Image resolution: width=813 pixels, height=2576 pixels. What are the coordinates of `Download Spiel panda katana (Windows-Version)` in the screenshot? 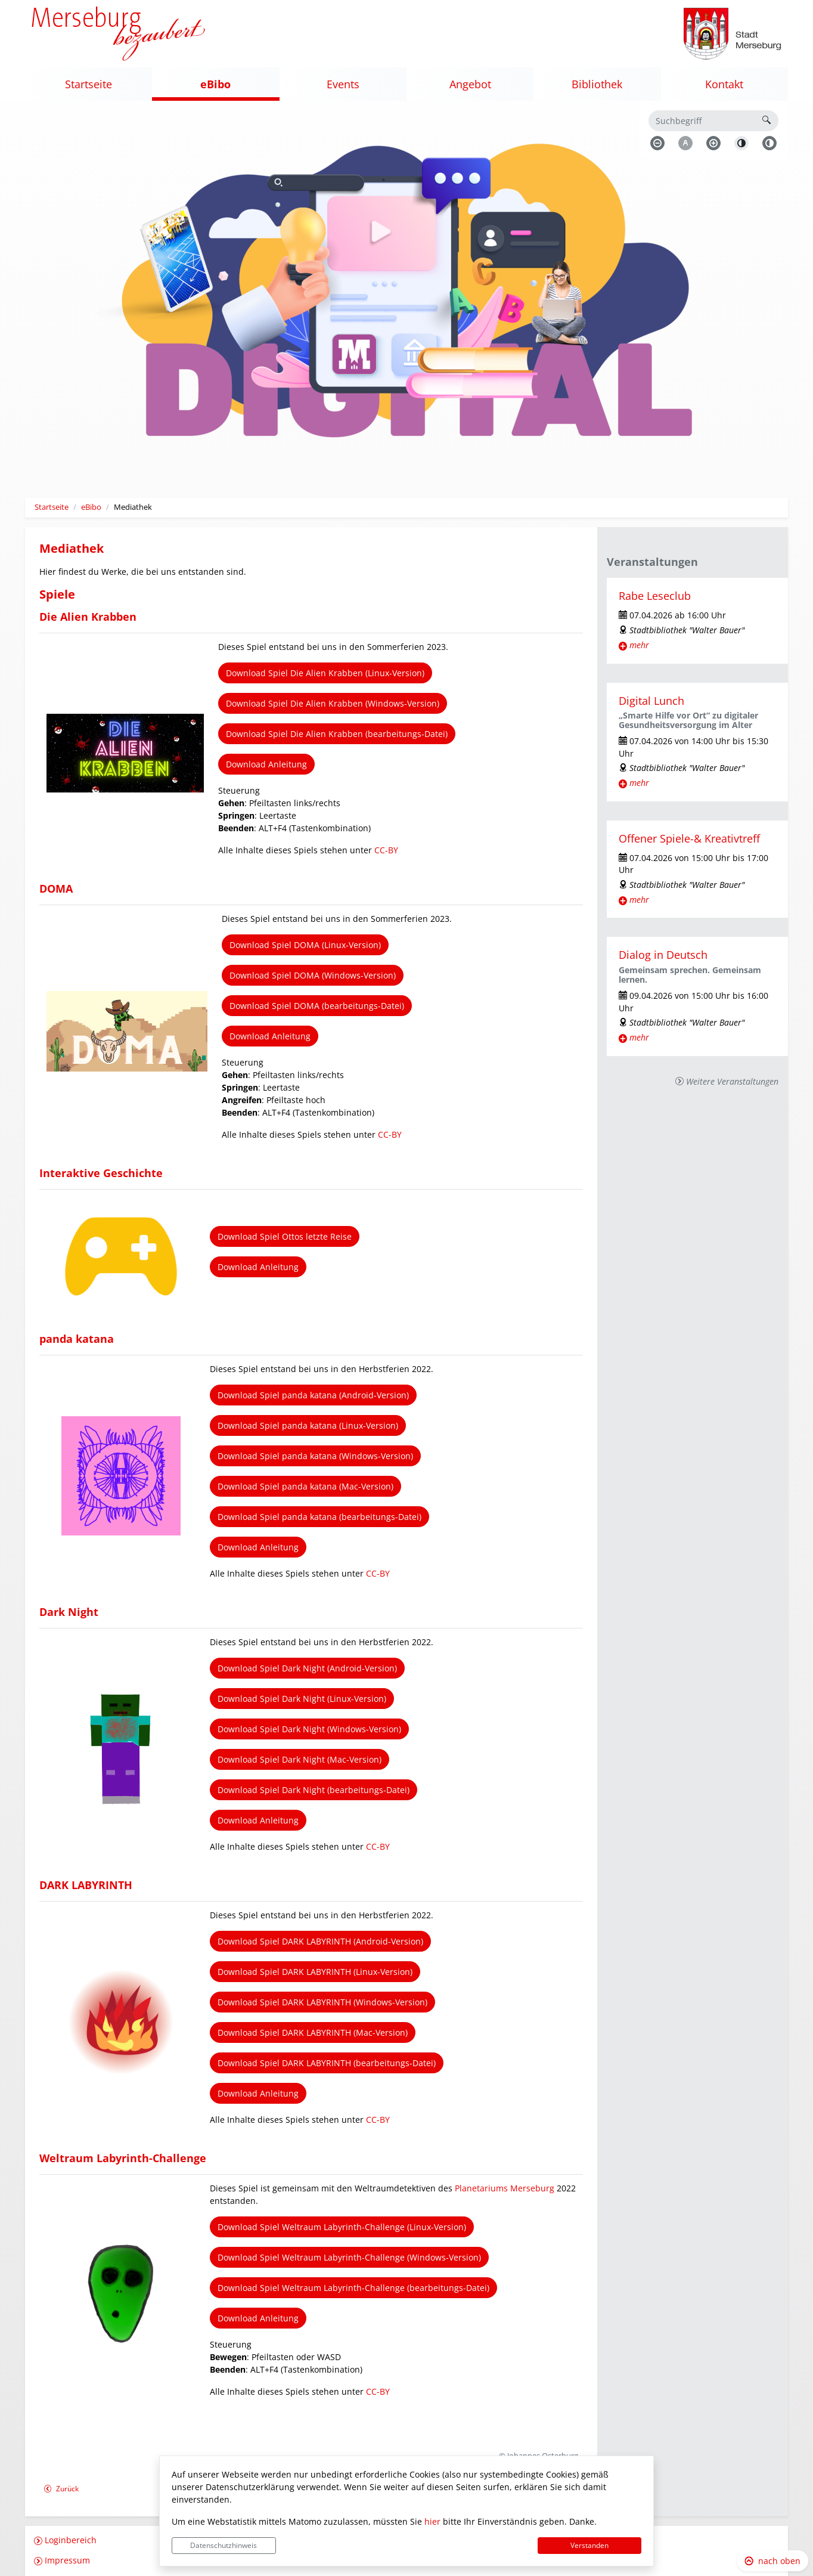 It's located at (315, 1456).